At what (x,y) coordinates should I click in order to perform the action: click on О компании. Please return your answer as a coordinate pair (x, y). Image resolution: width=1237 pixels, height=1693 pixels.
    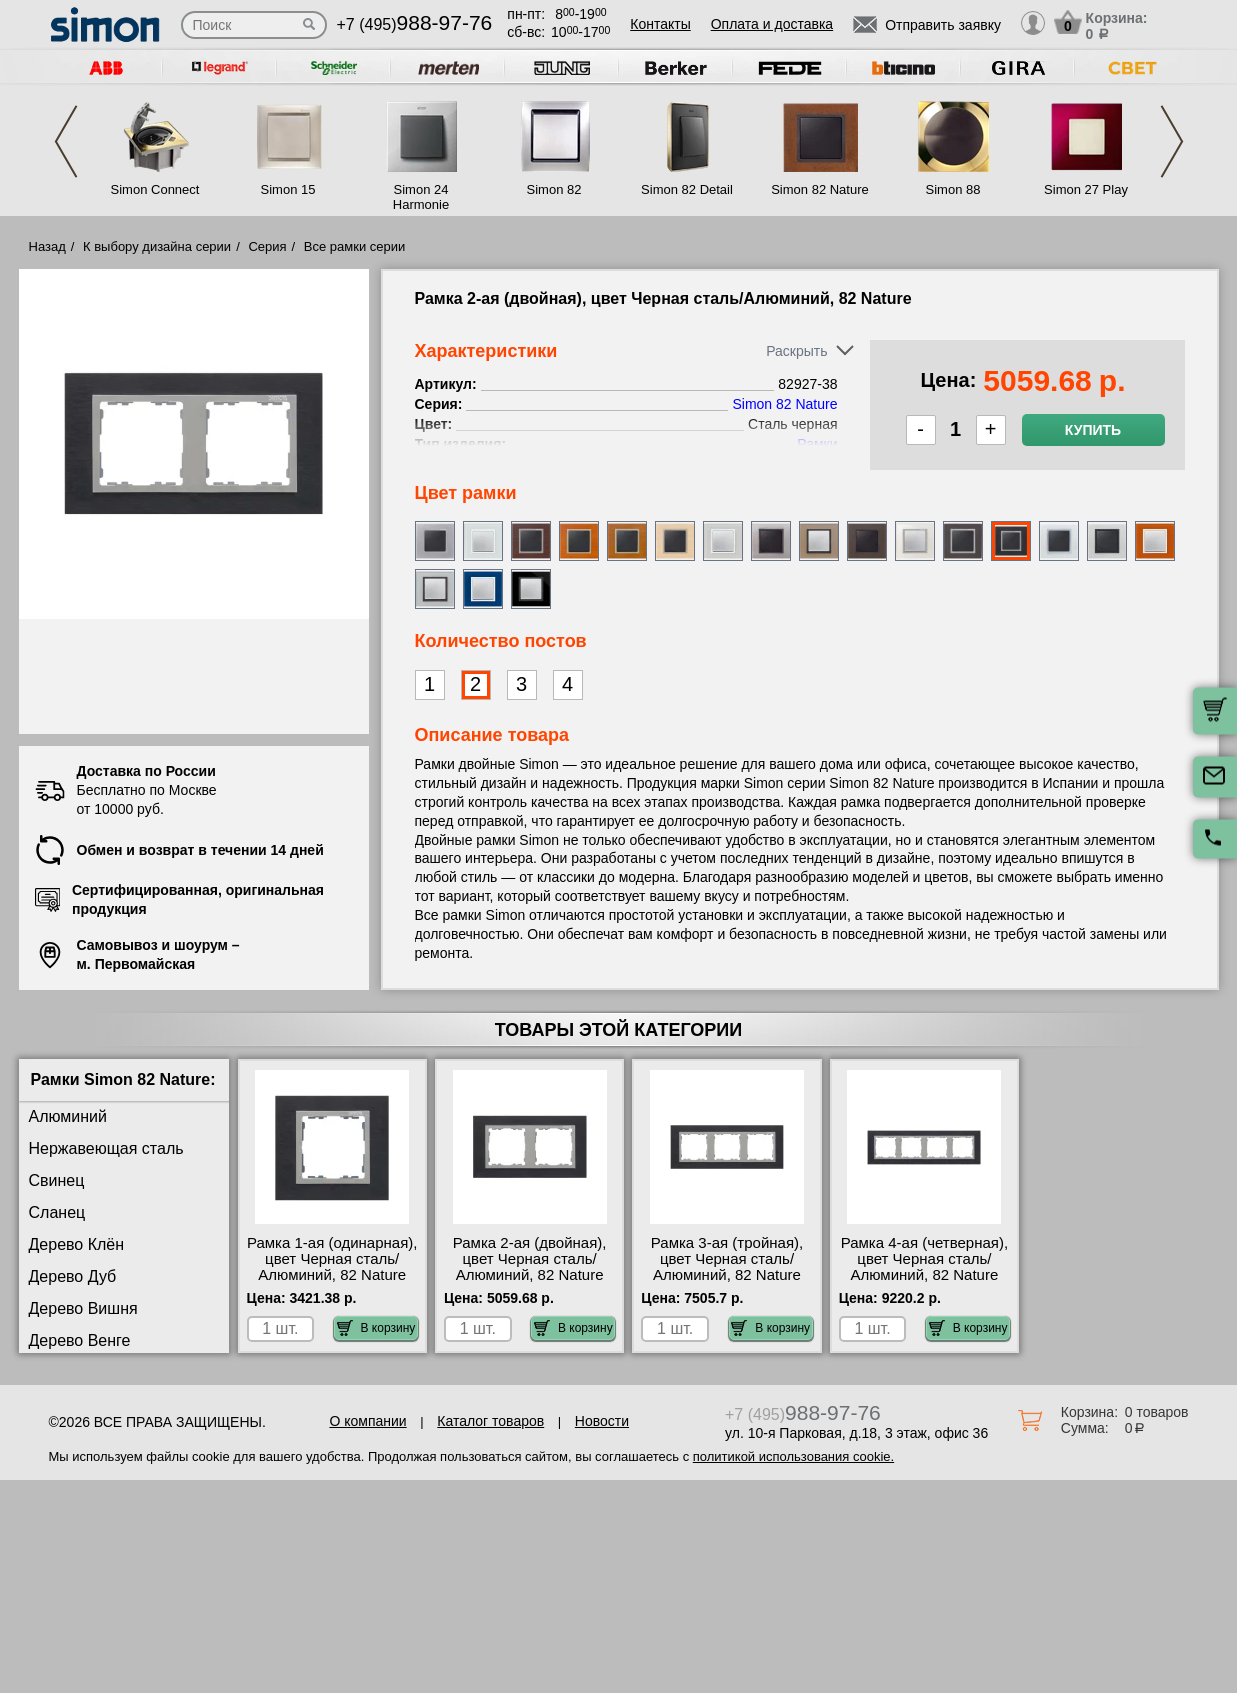
    Looking at the image, I should click on (367, 1421).